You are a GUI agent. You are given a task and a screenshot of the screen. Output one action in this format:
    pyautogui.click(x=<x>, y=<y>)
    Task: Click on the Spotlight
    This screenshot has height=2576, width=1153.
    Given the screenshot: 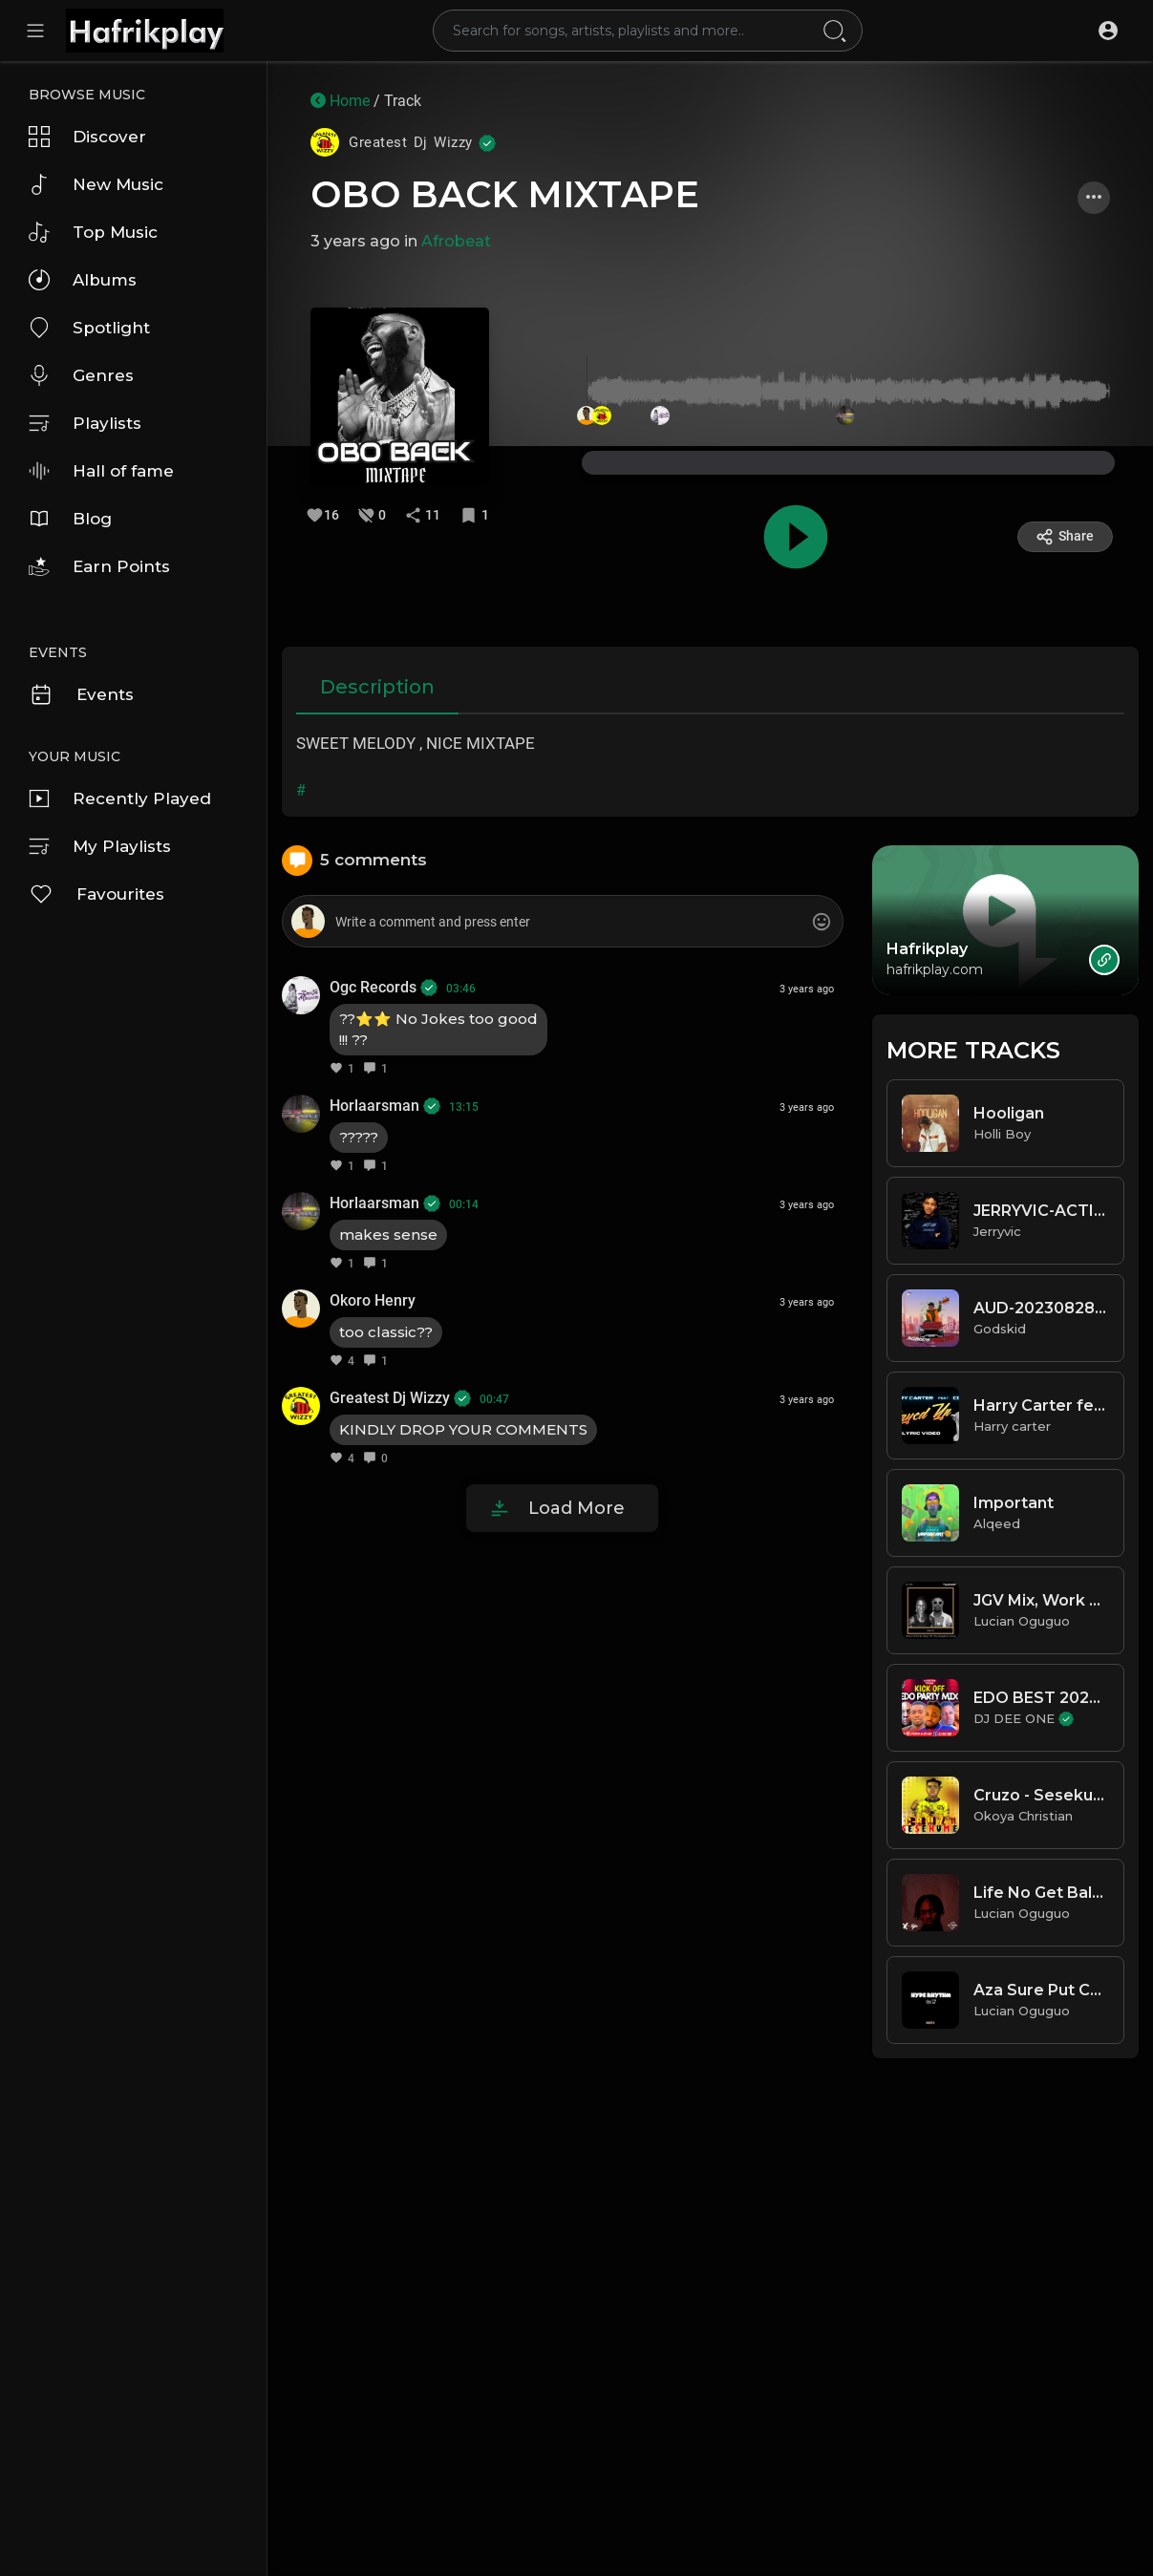 What is the action you would take?
    pyautogui.click(x=89, y=327)
    